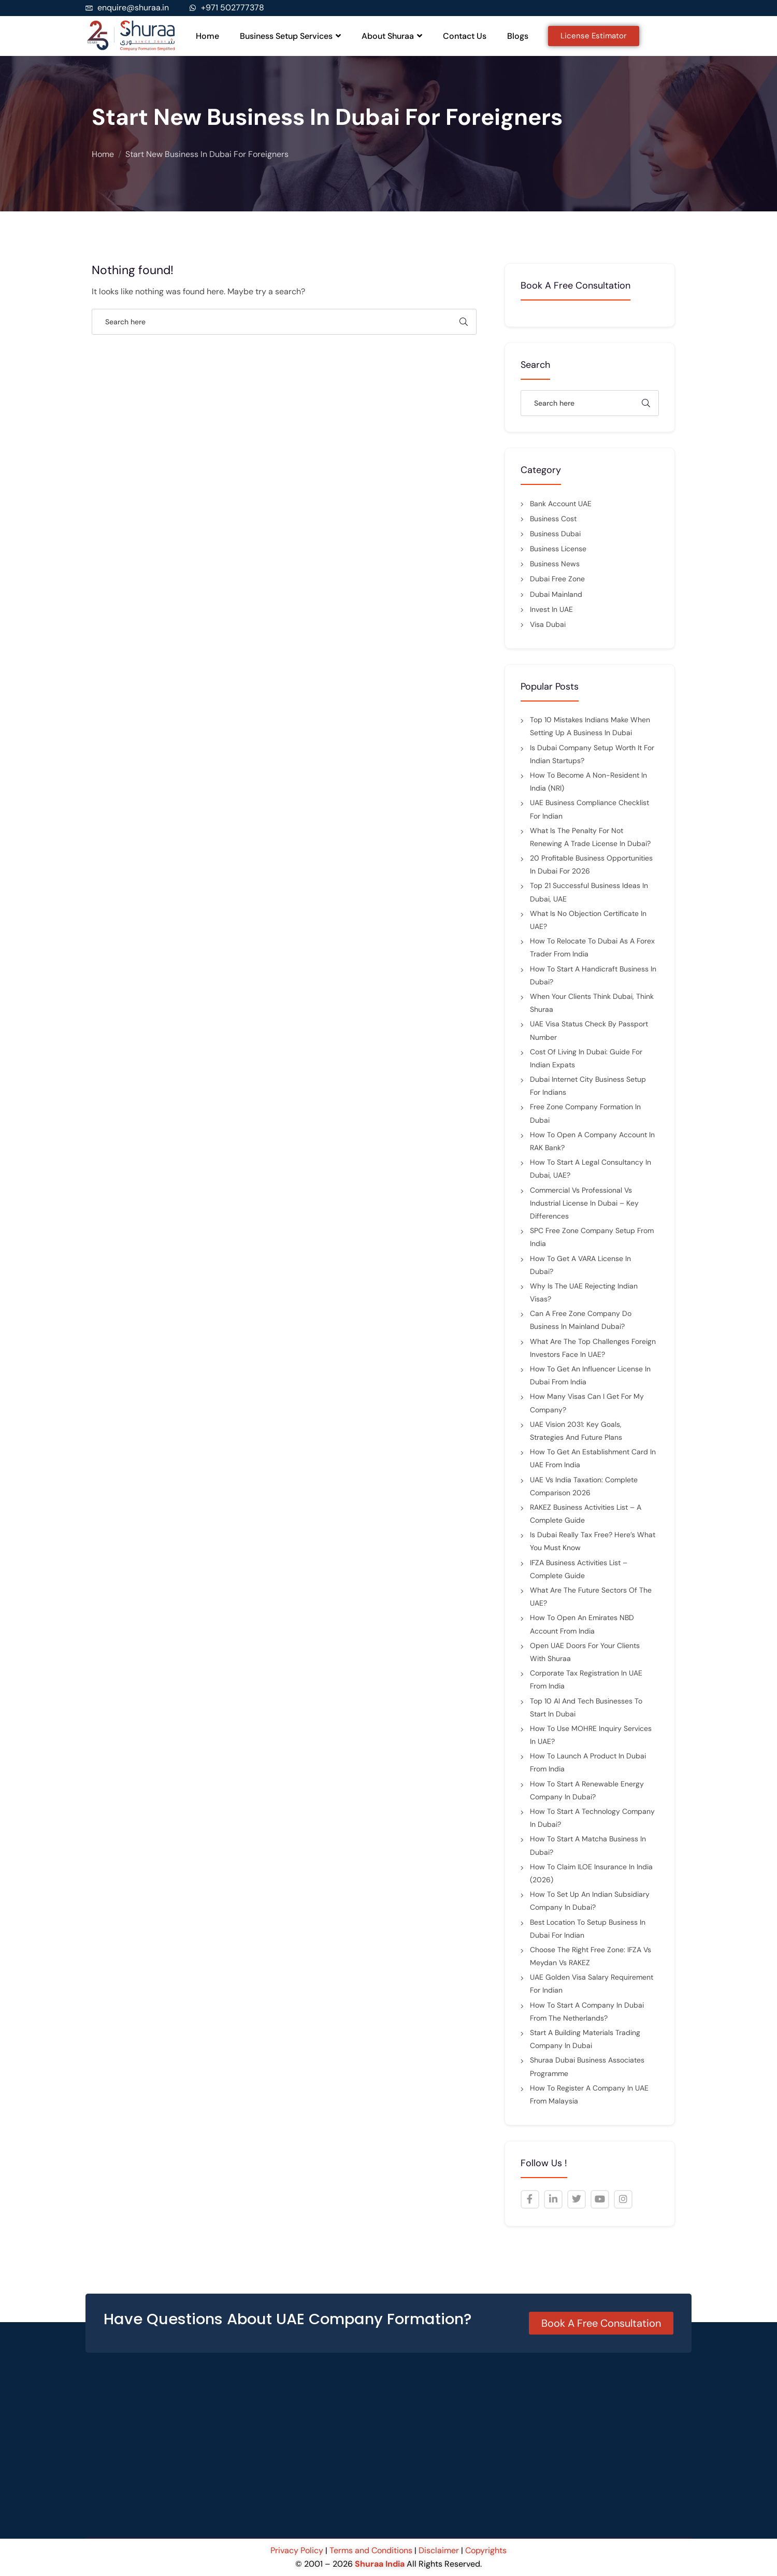 Image resolution: width=777 pixels, height=2576 pixels. I want to click on What is No Objection Certificate in UAE?, so click(588, 920).